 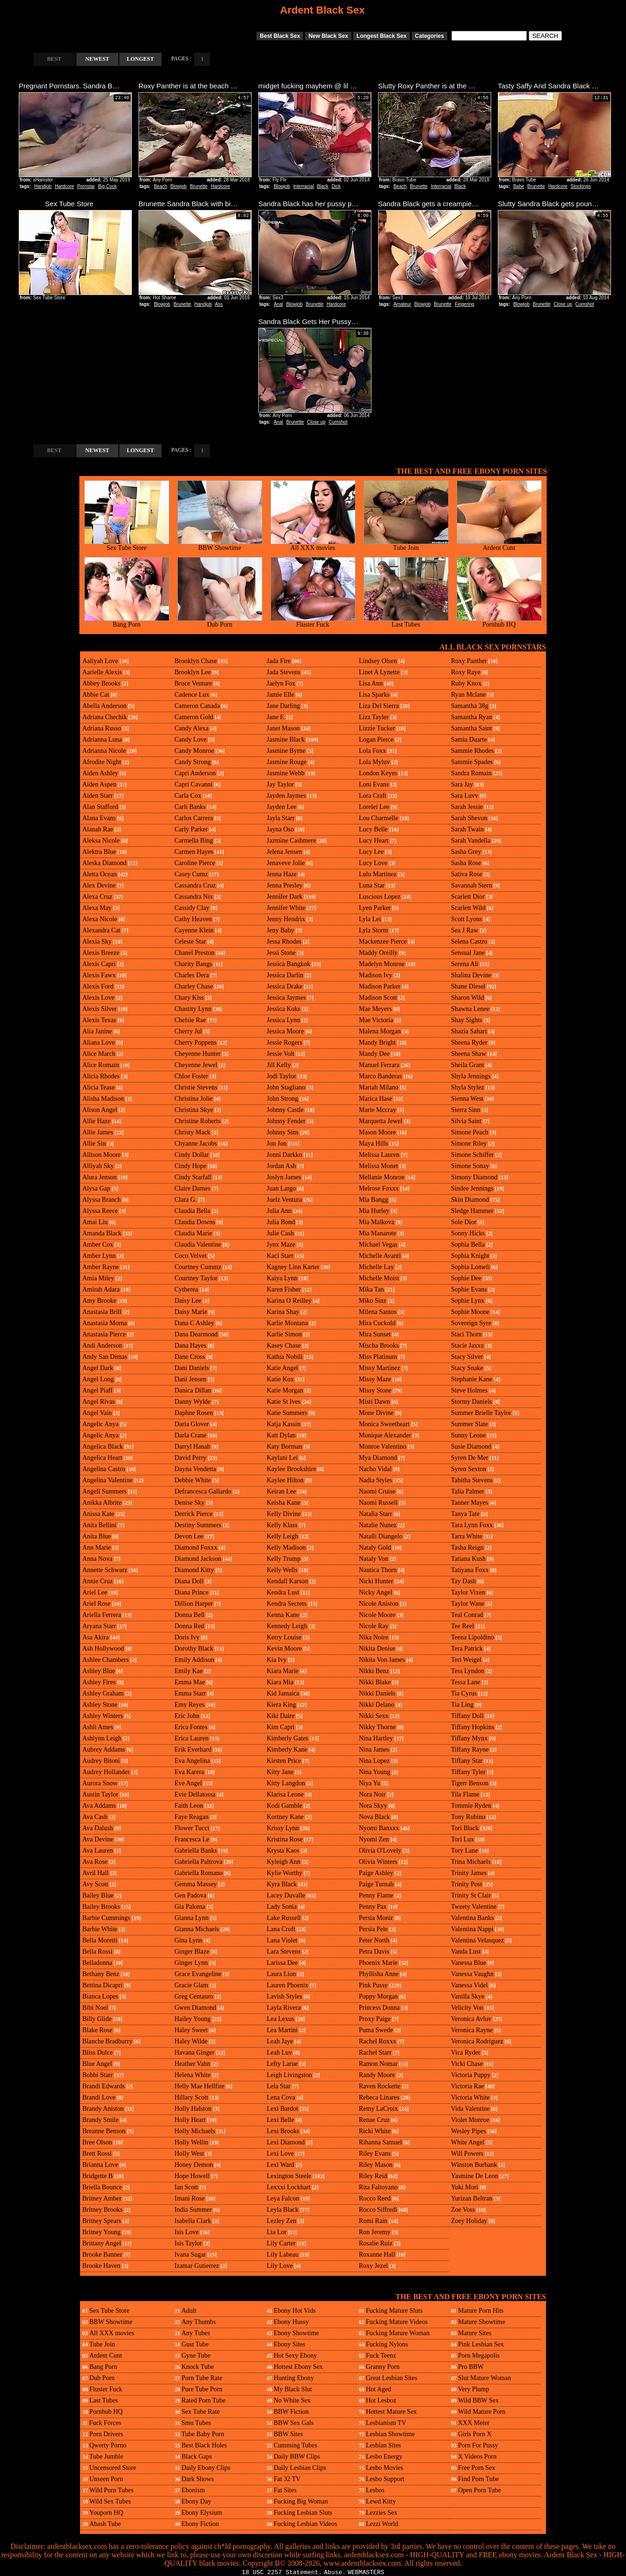 What do you see at coordinates (102, 1502) in the screenshot?
I see `Anikka Albrite` at bounding box center [102, 1502].